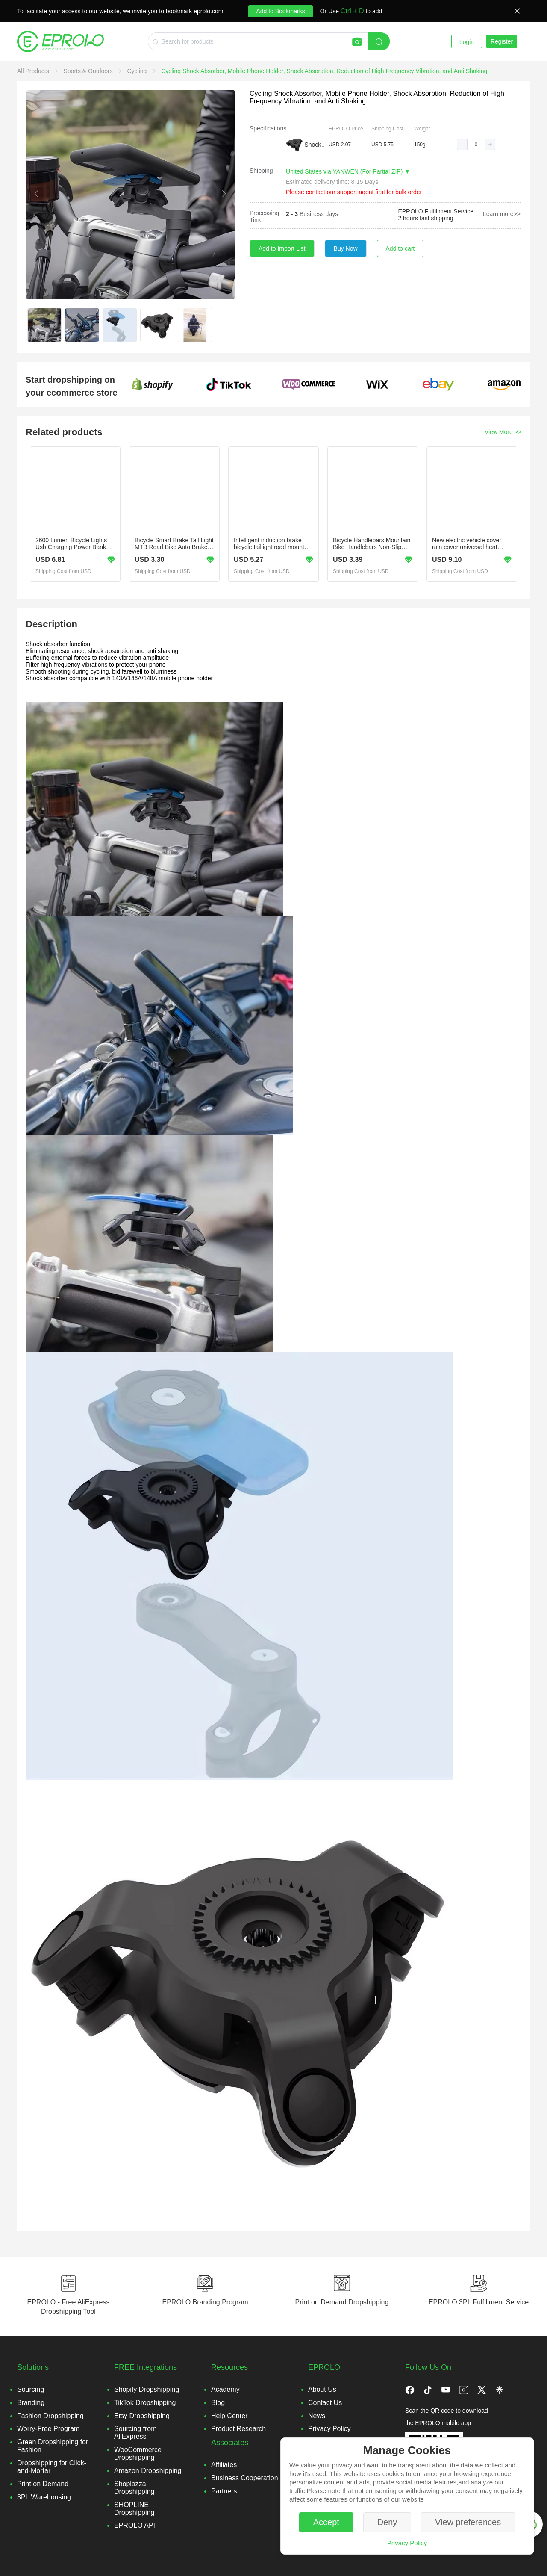 The height and width of the screenshot is (2576, 547). Describe the element at coordinates (407, 2542) in the screenshot. I see `Privacy Policy` at that location.